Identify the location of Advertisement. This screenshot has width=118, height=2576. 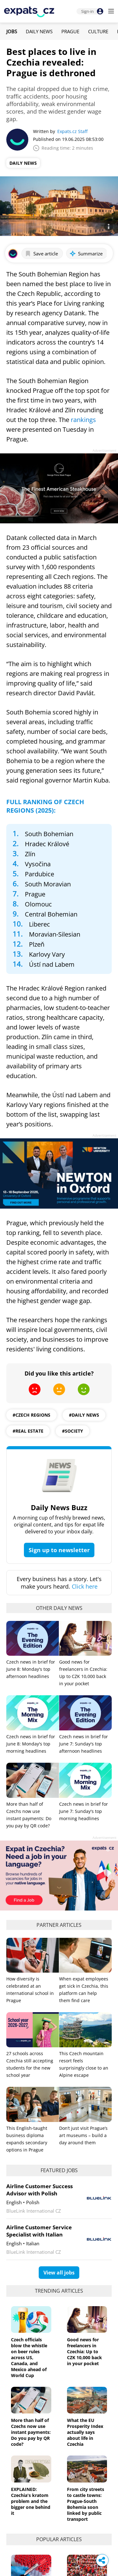
(104, 450).